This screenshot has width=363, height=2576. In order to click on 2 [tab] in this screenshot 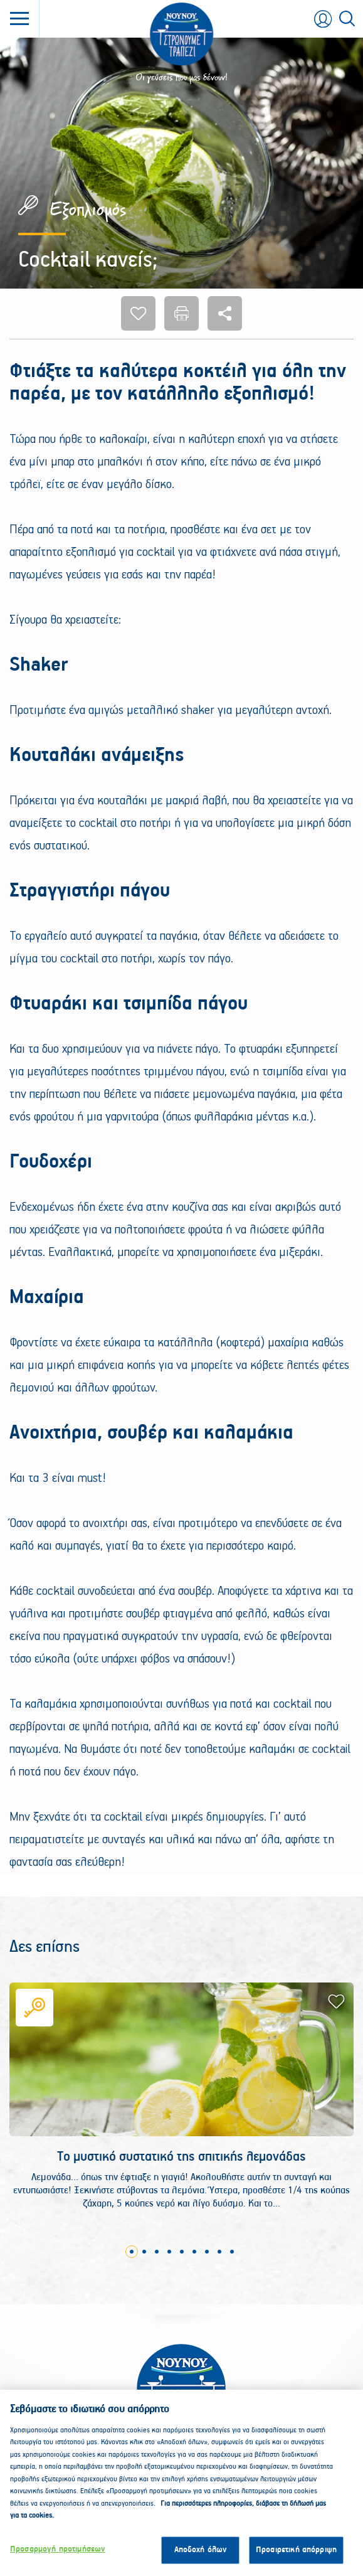, I will do `click(144, 2252)`.